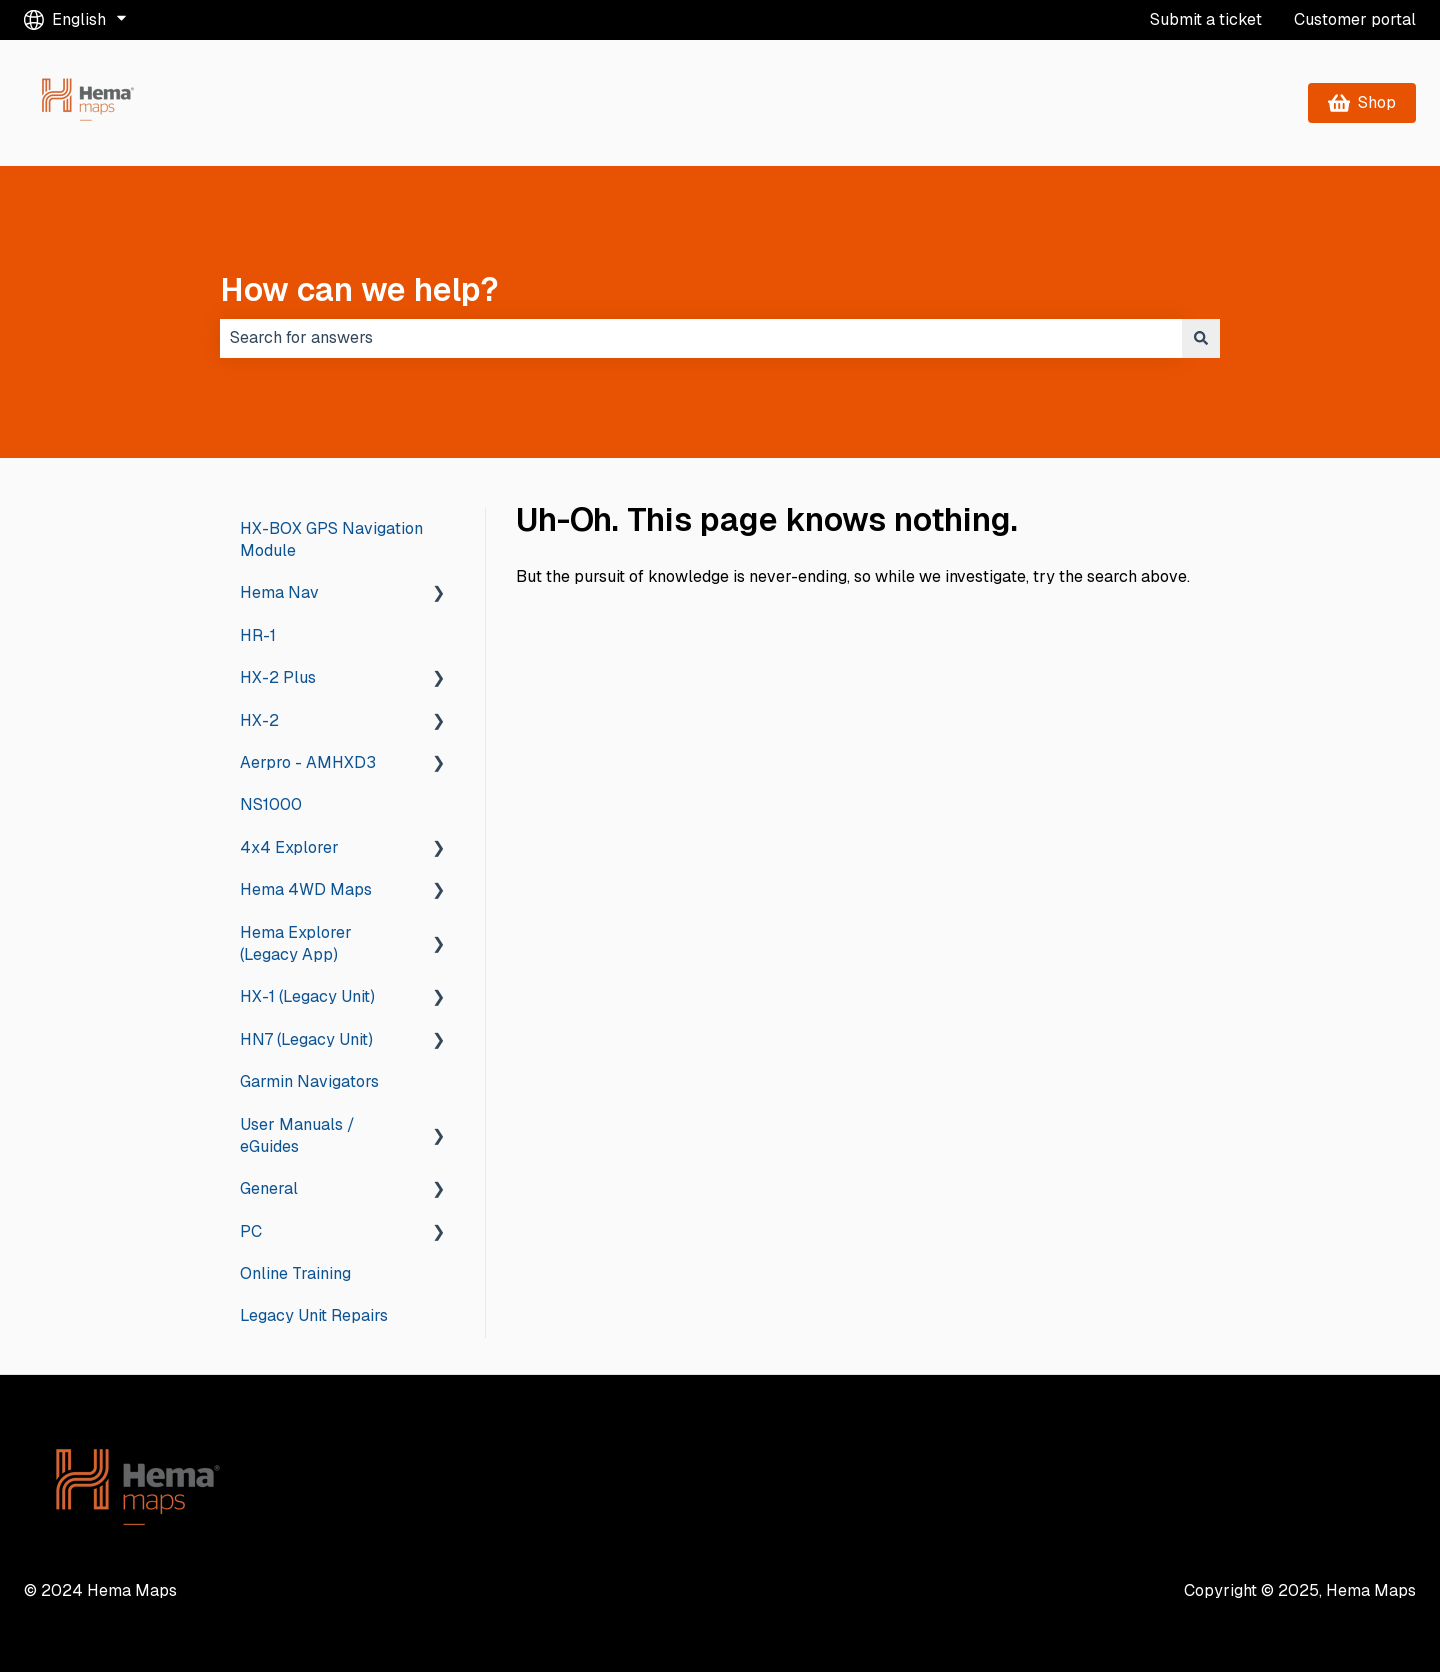 The image size is (1440, 1672). Describe the element at coordinates (359, 289) in the screenshot. I see `How can we help?` at that location.